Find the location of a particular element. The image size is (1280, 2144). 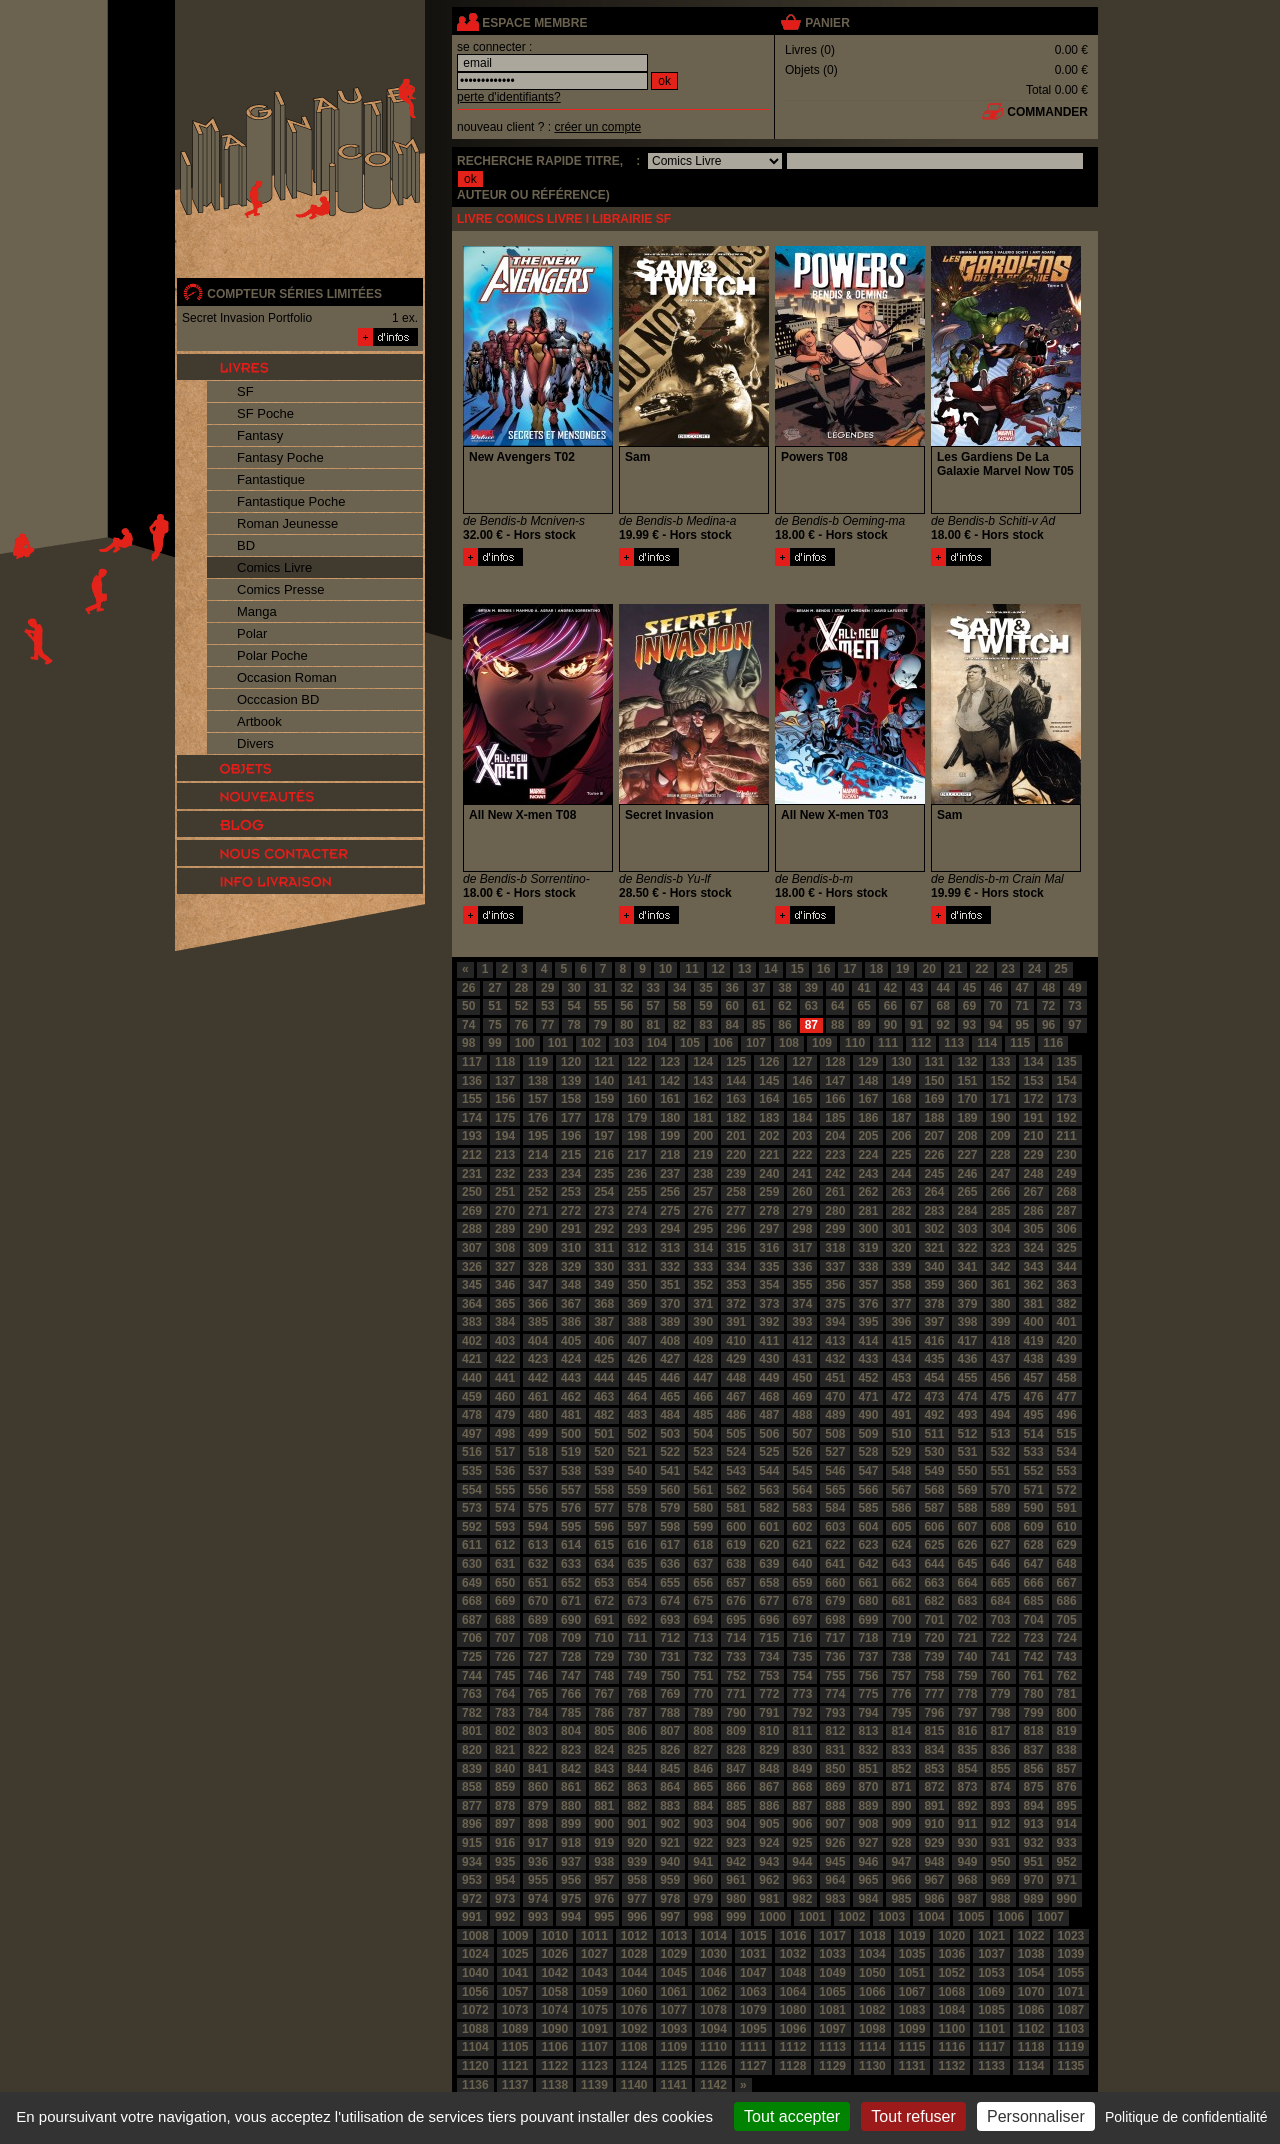

35 is located at coordinates (705, 988).